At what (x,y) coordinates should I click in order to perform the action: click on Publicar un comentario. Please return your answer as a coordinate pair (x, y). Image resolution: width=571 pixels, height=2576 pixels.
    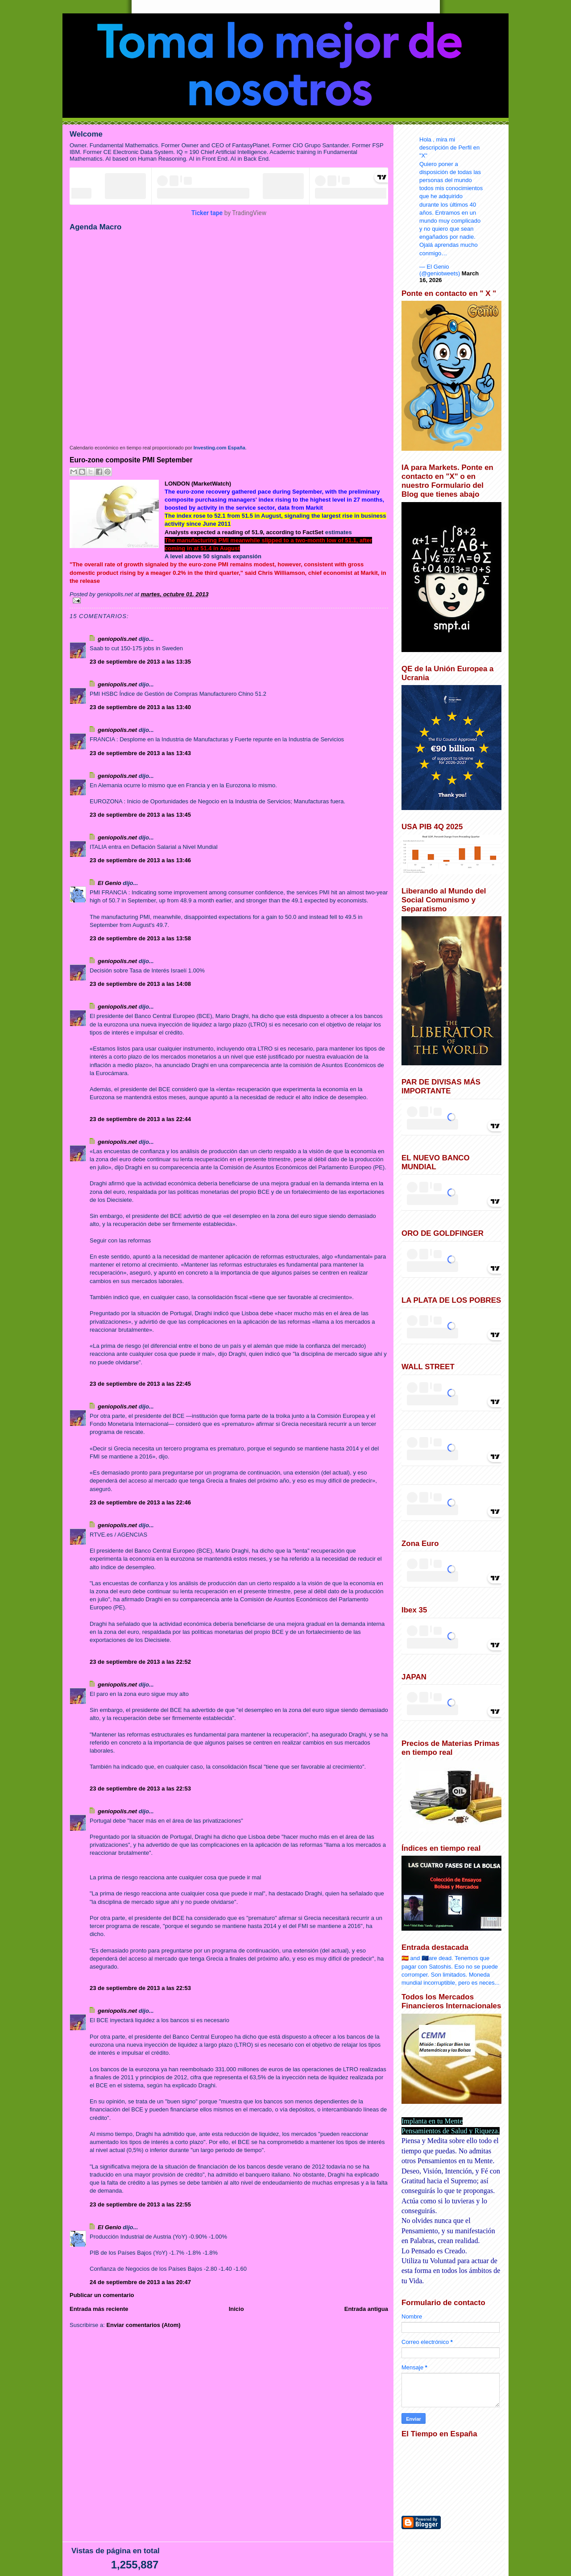
    Looking at the image, I should click on (102, 2295).